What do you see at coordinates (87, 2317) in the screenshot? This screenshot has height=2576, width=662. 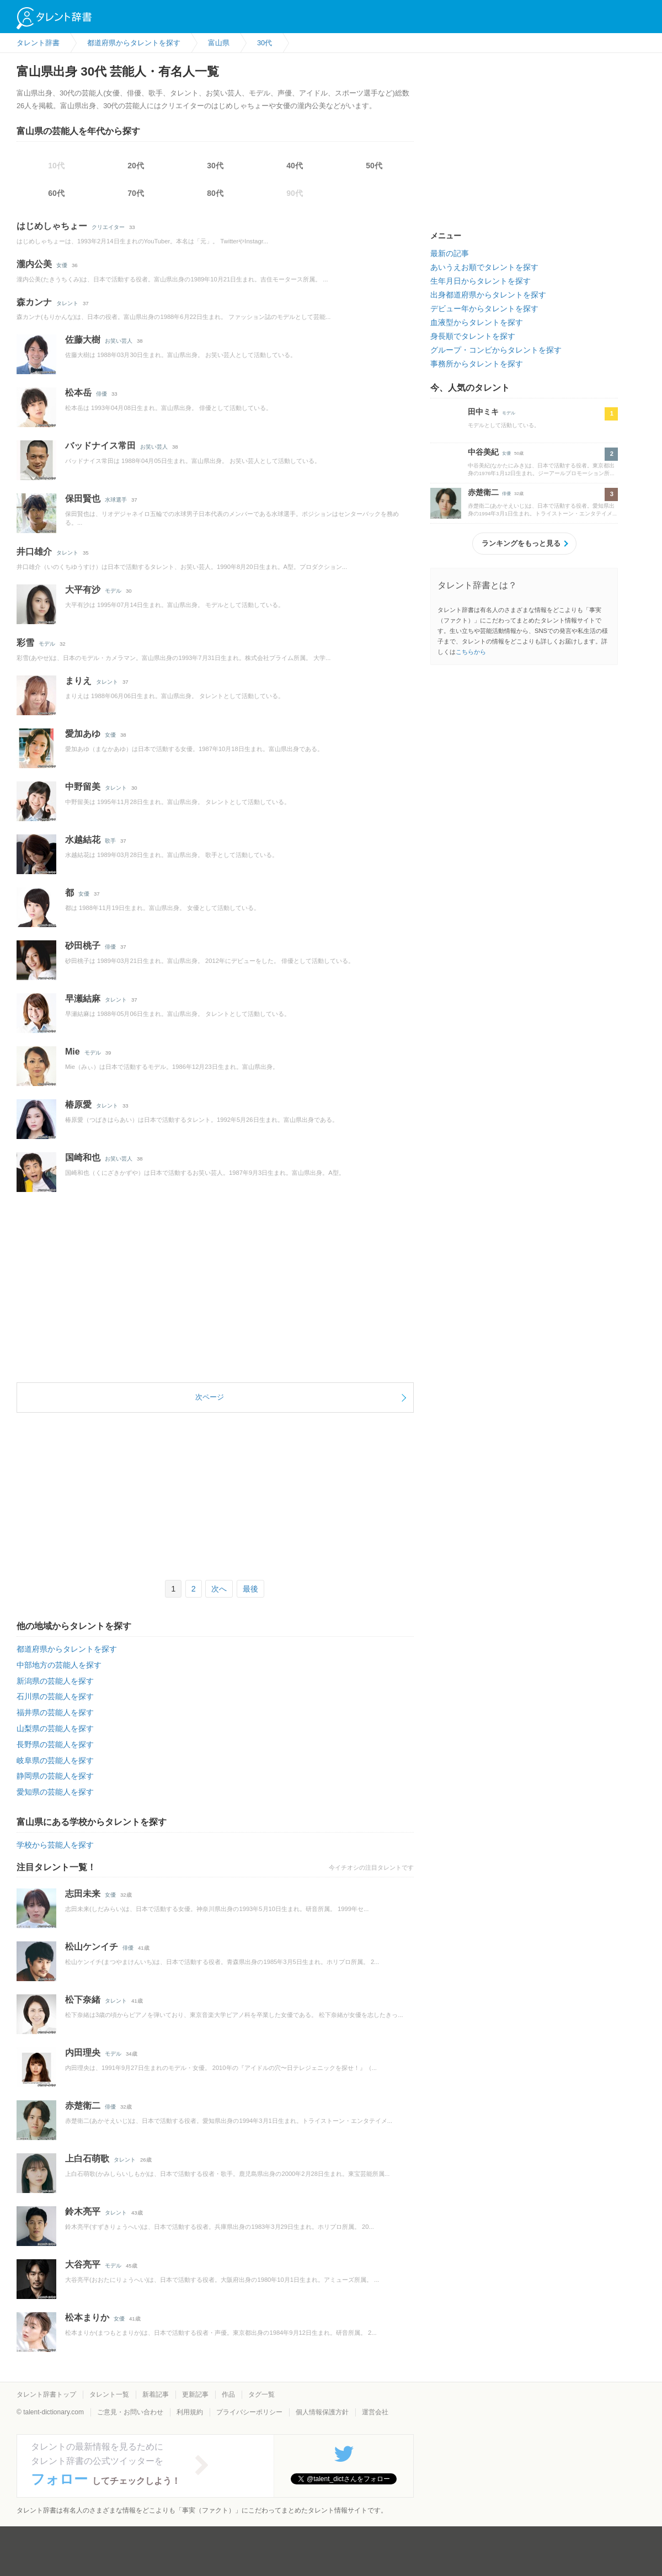 I see `松本まりか` at bounding box center [87, 2317].